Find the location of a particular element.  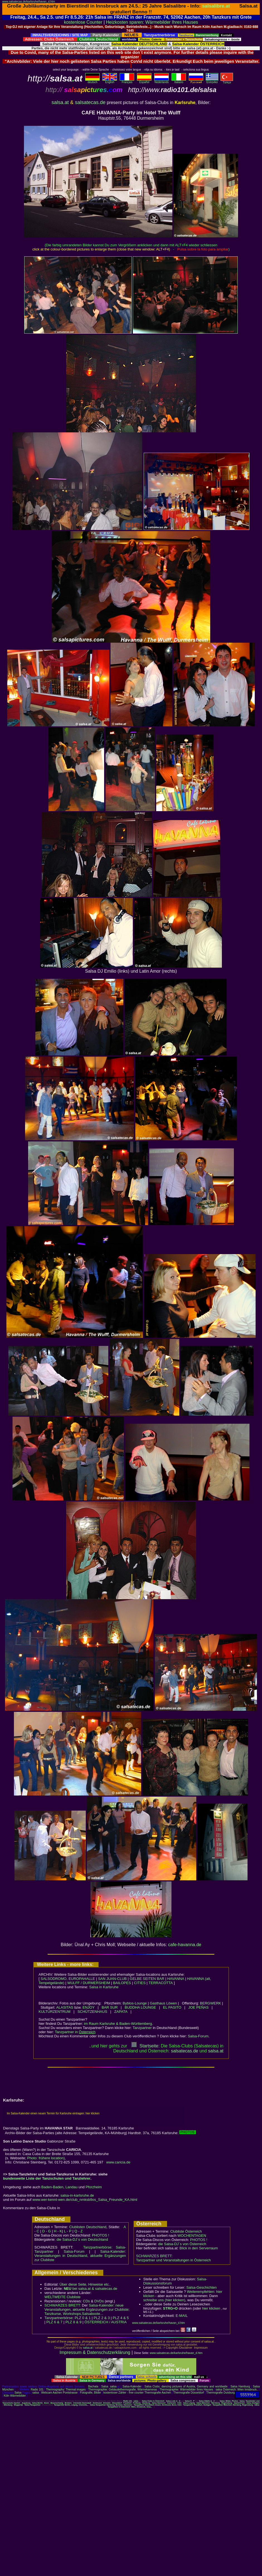

www.salsatecas.de/karlsruhe/havan_d.htm is located at coordinates (28, 1).